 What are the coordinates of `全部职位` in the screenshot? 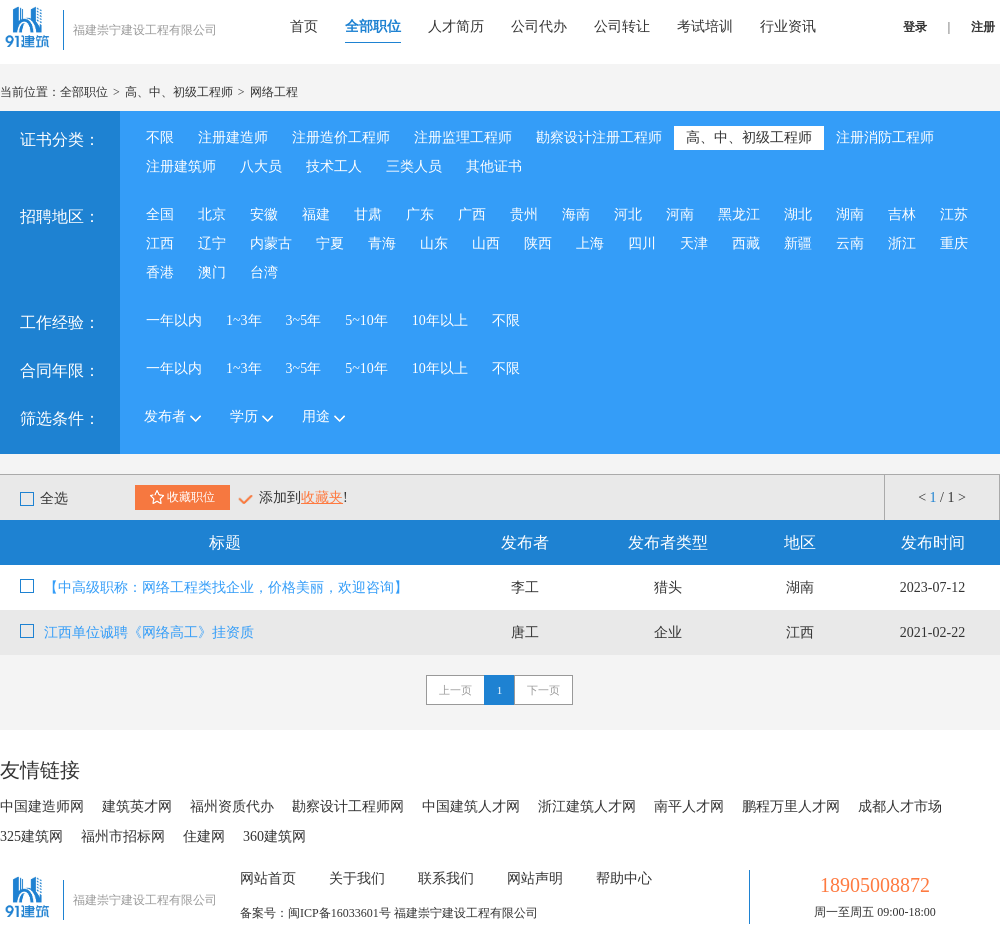 It's located at (373, 26).